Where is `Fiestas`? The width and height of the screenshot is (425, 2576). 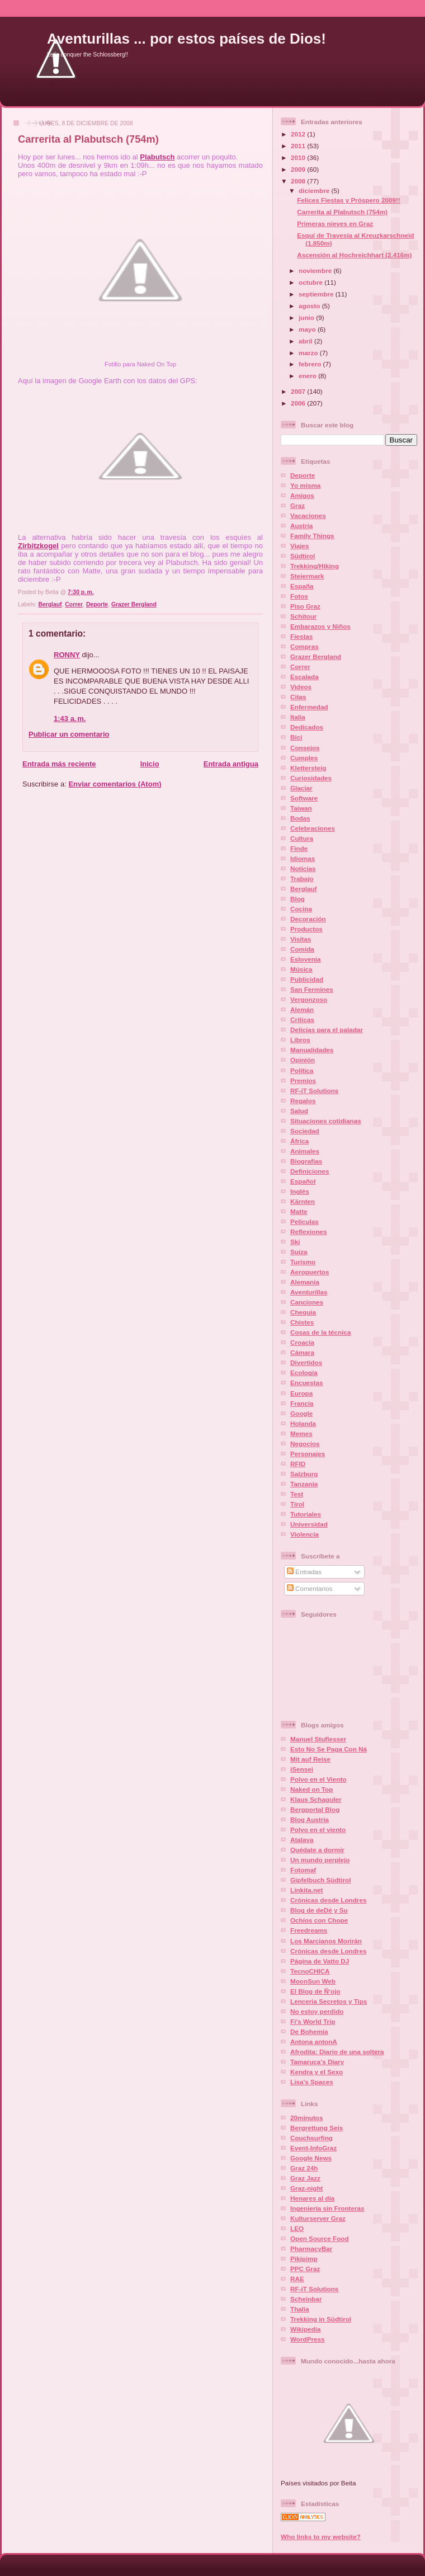
Fiestas is located at coordinates (301, 636).